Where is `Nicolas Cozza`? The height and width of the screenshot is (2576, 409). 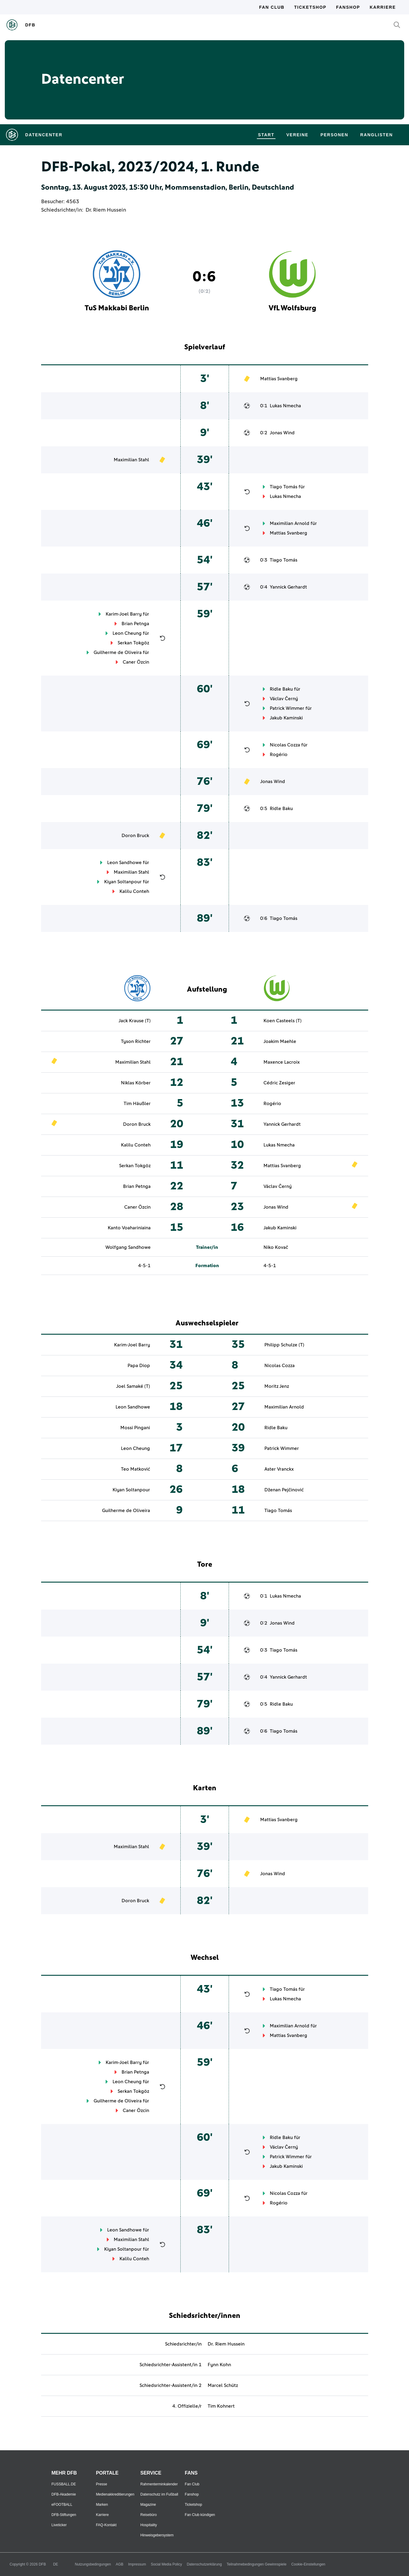 Nicolas Cozza is located at coordinates (285, 745).